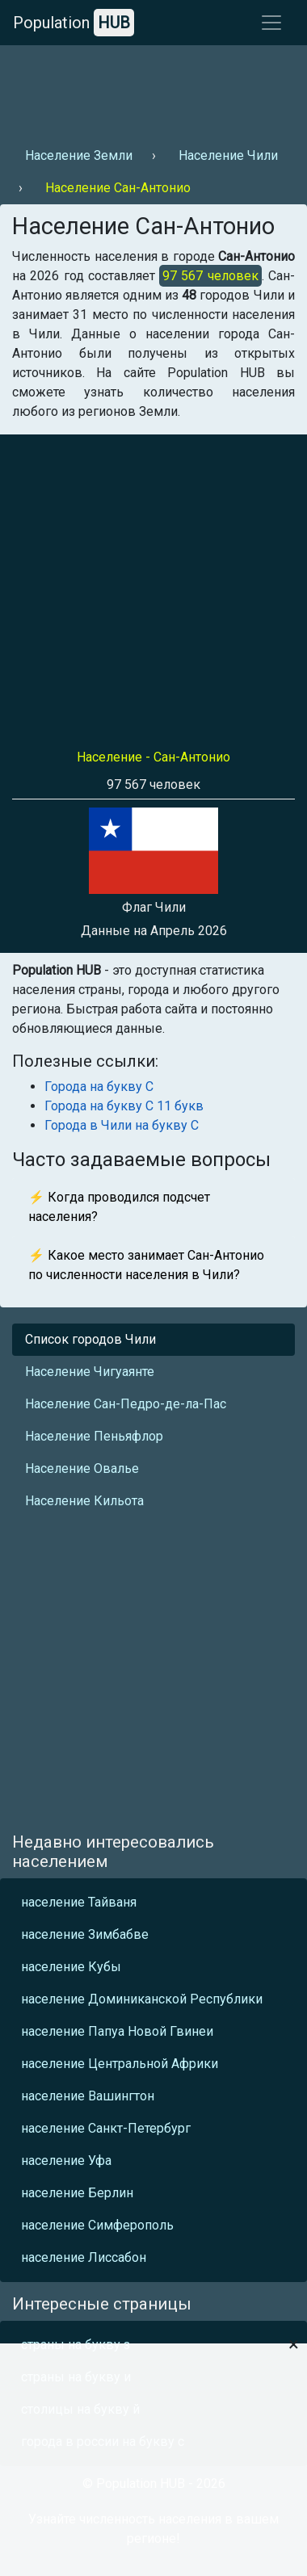 This screenshot has width=307, height=2576. I want to click on население Уфа, so click(66, 2160).